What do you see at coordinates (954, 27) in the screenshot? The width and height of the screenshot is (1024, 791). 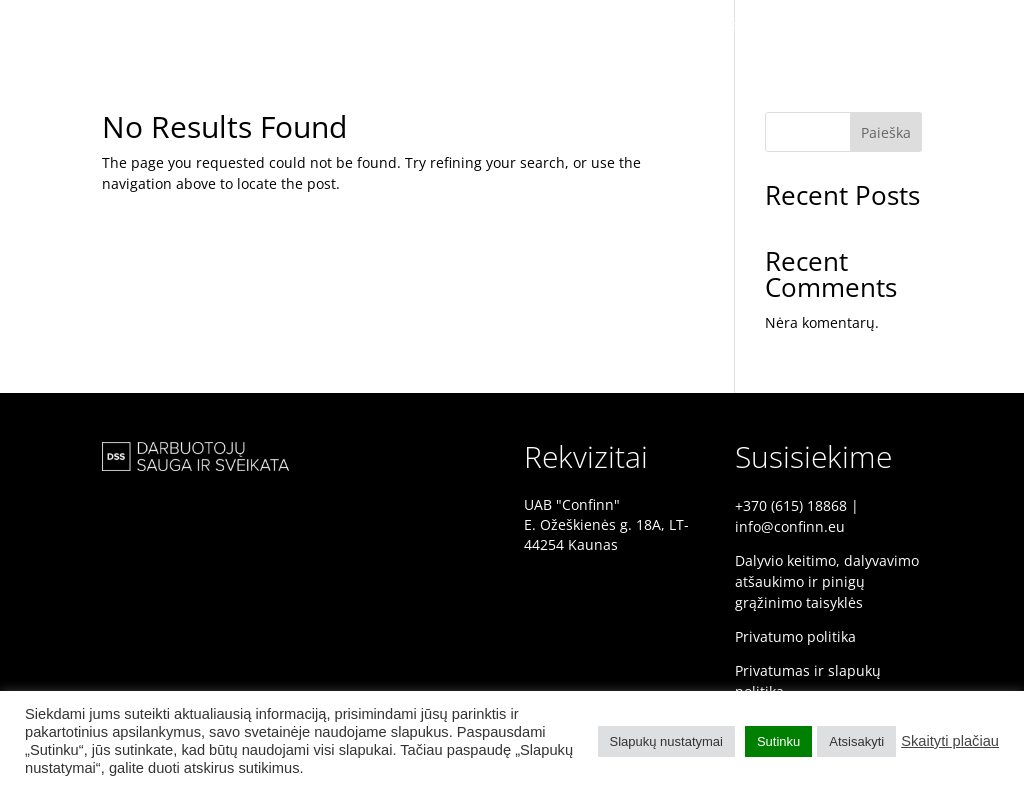 I see `PROGRAMA` at bounding box center [954, 27].